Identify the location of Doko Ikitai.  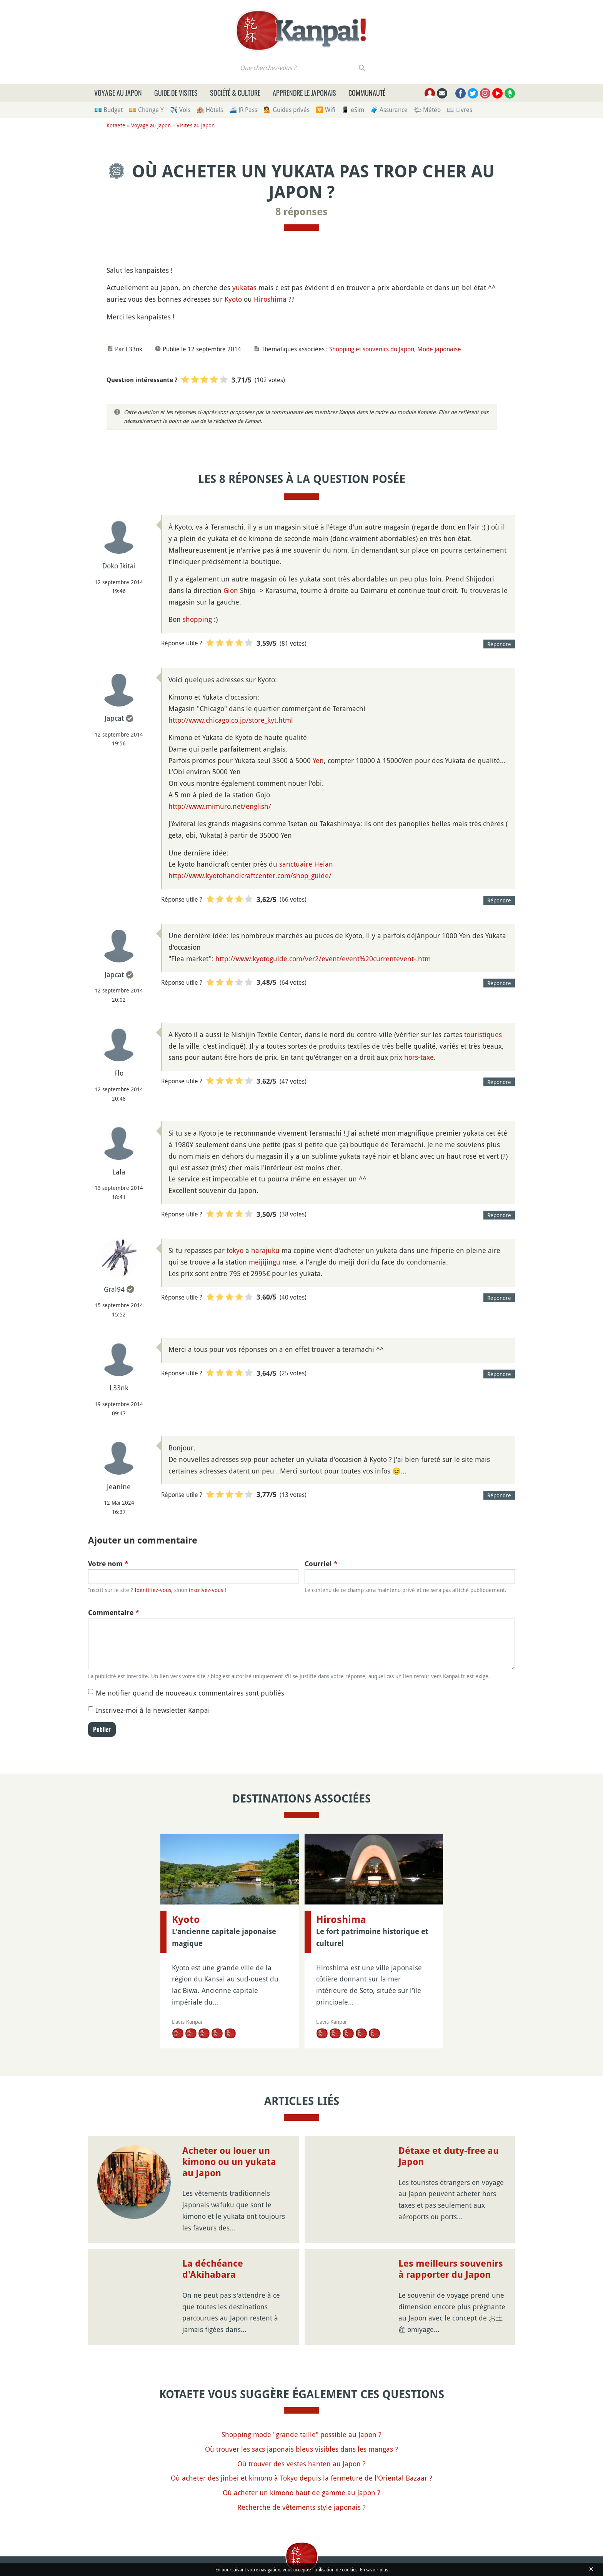
(119, 565).